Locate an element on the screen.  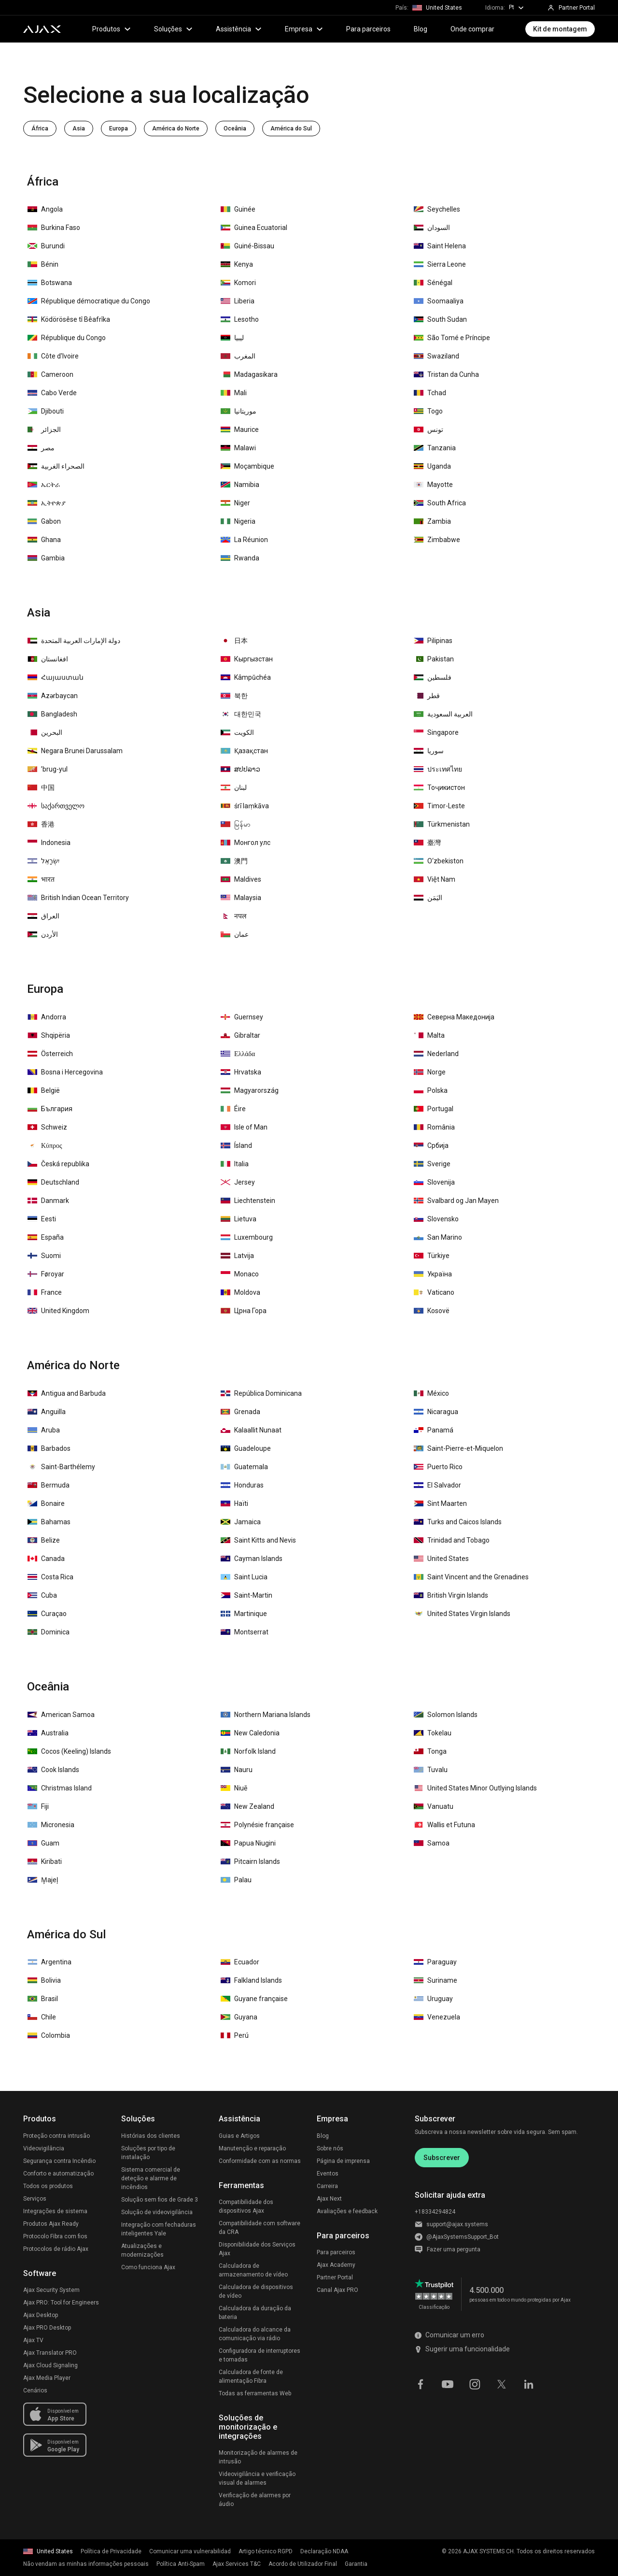
Montserrat is located at coordinates (244, 1632).